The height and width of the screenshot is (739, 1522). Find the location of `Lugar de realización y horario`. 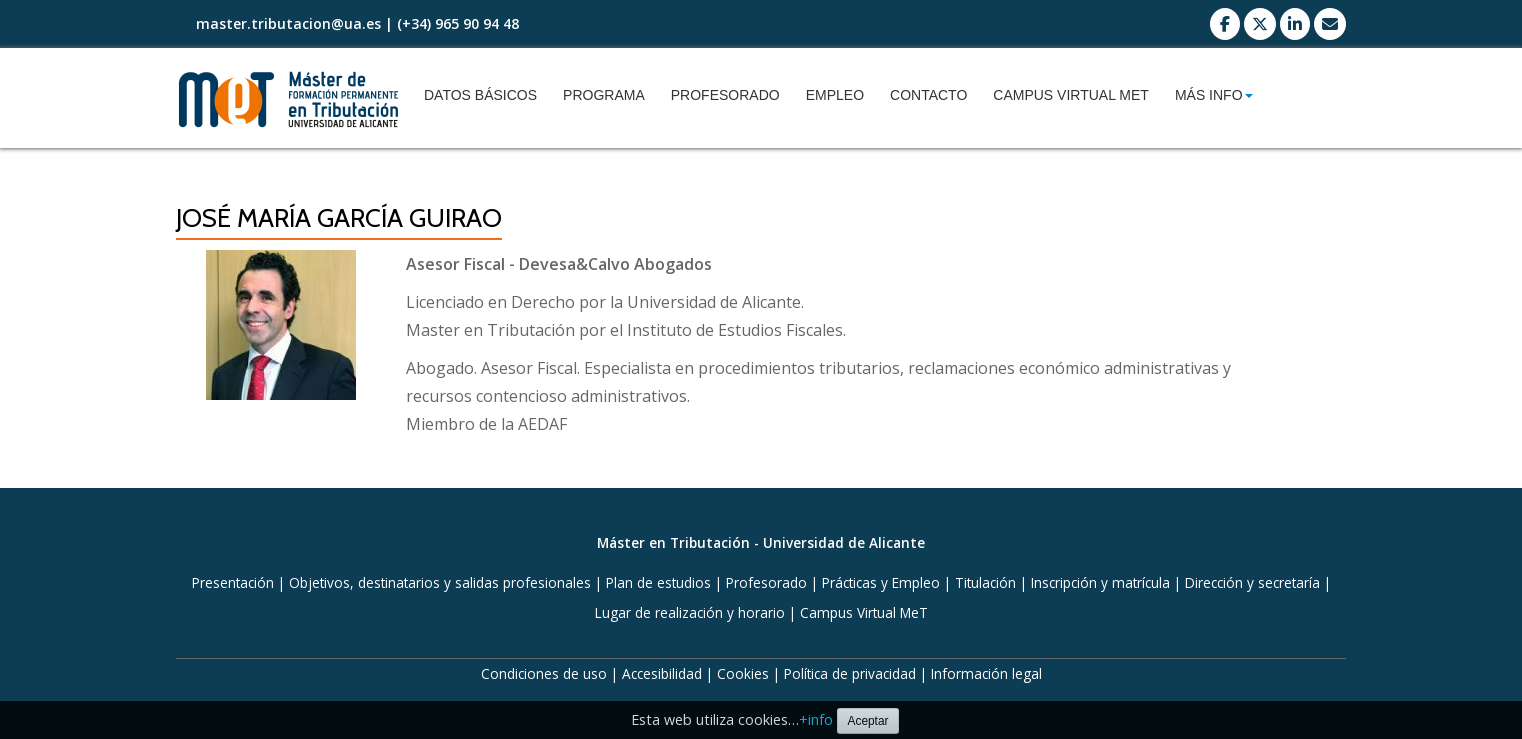

Lugar de realización y horario is located at coordinates (690, 612).